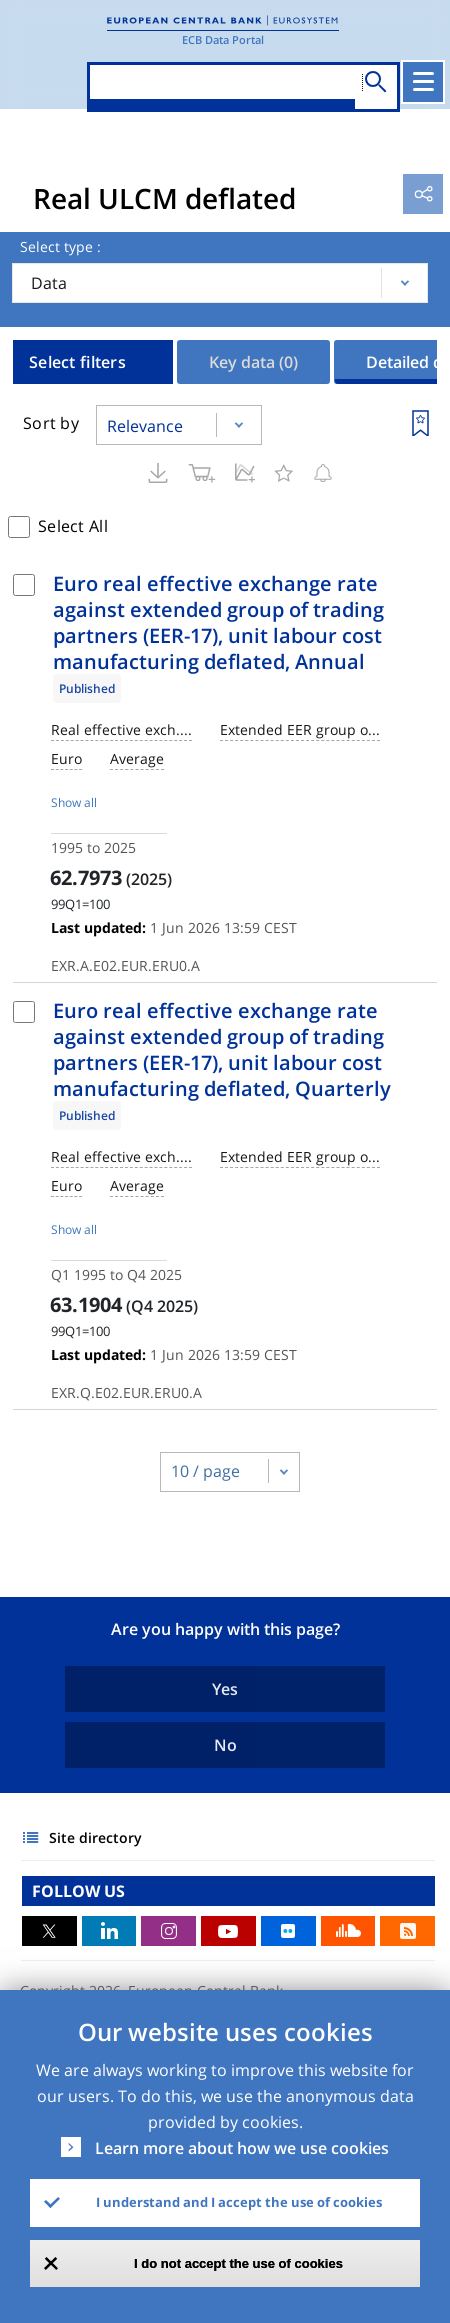 The height and width of the screenshot is (2323, 450). I want to click on Learn more about how we use cookies, so click(242, 2148).